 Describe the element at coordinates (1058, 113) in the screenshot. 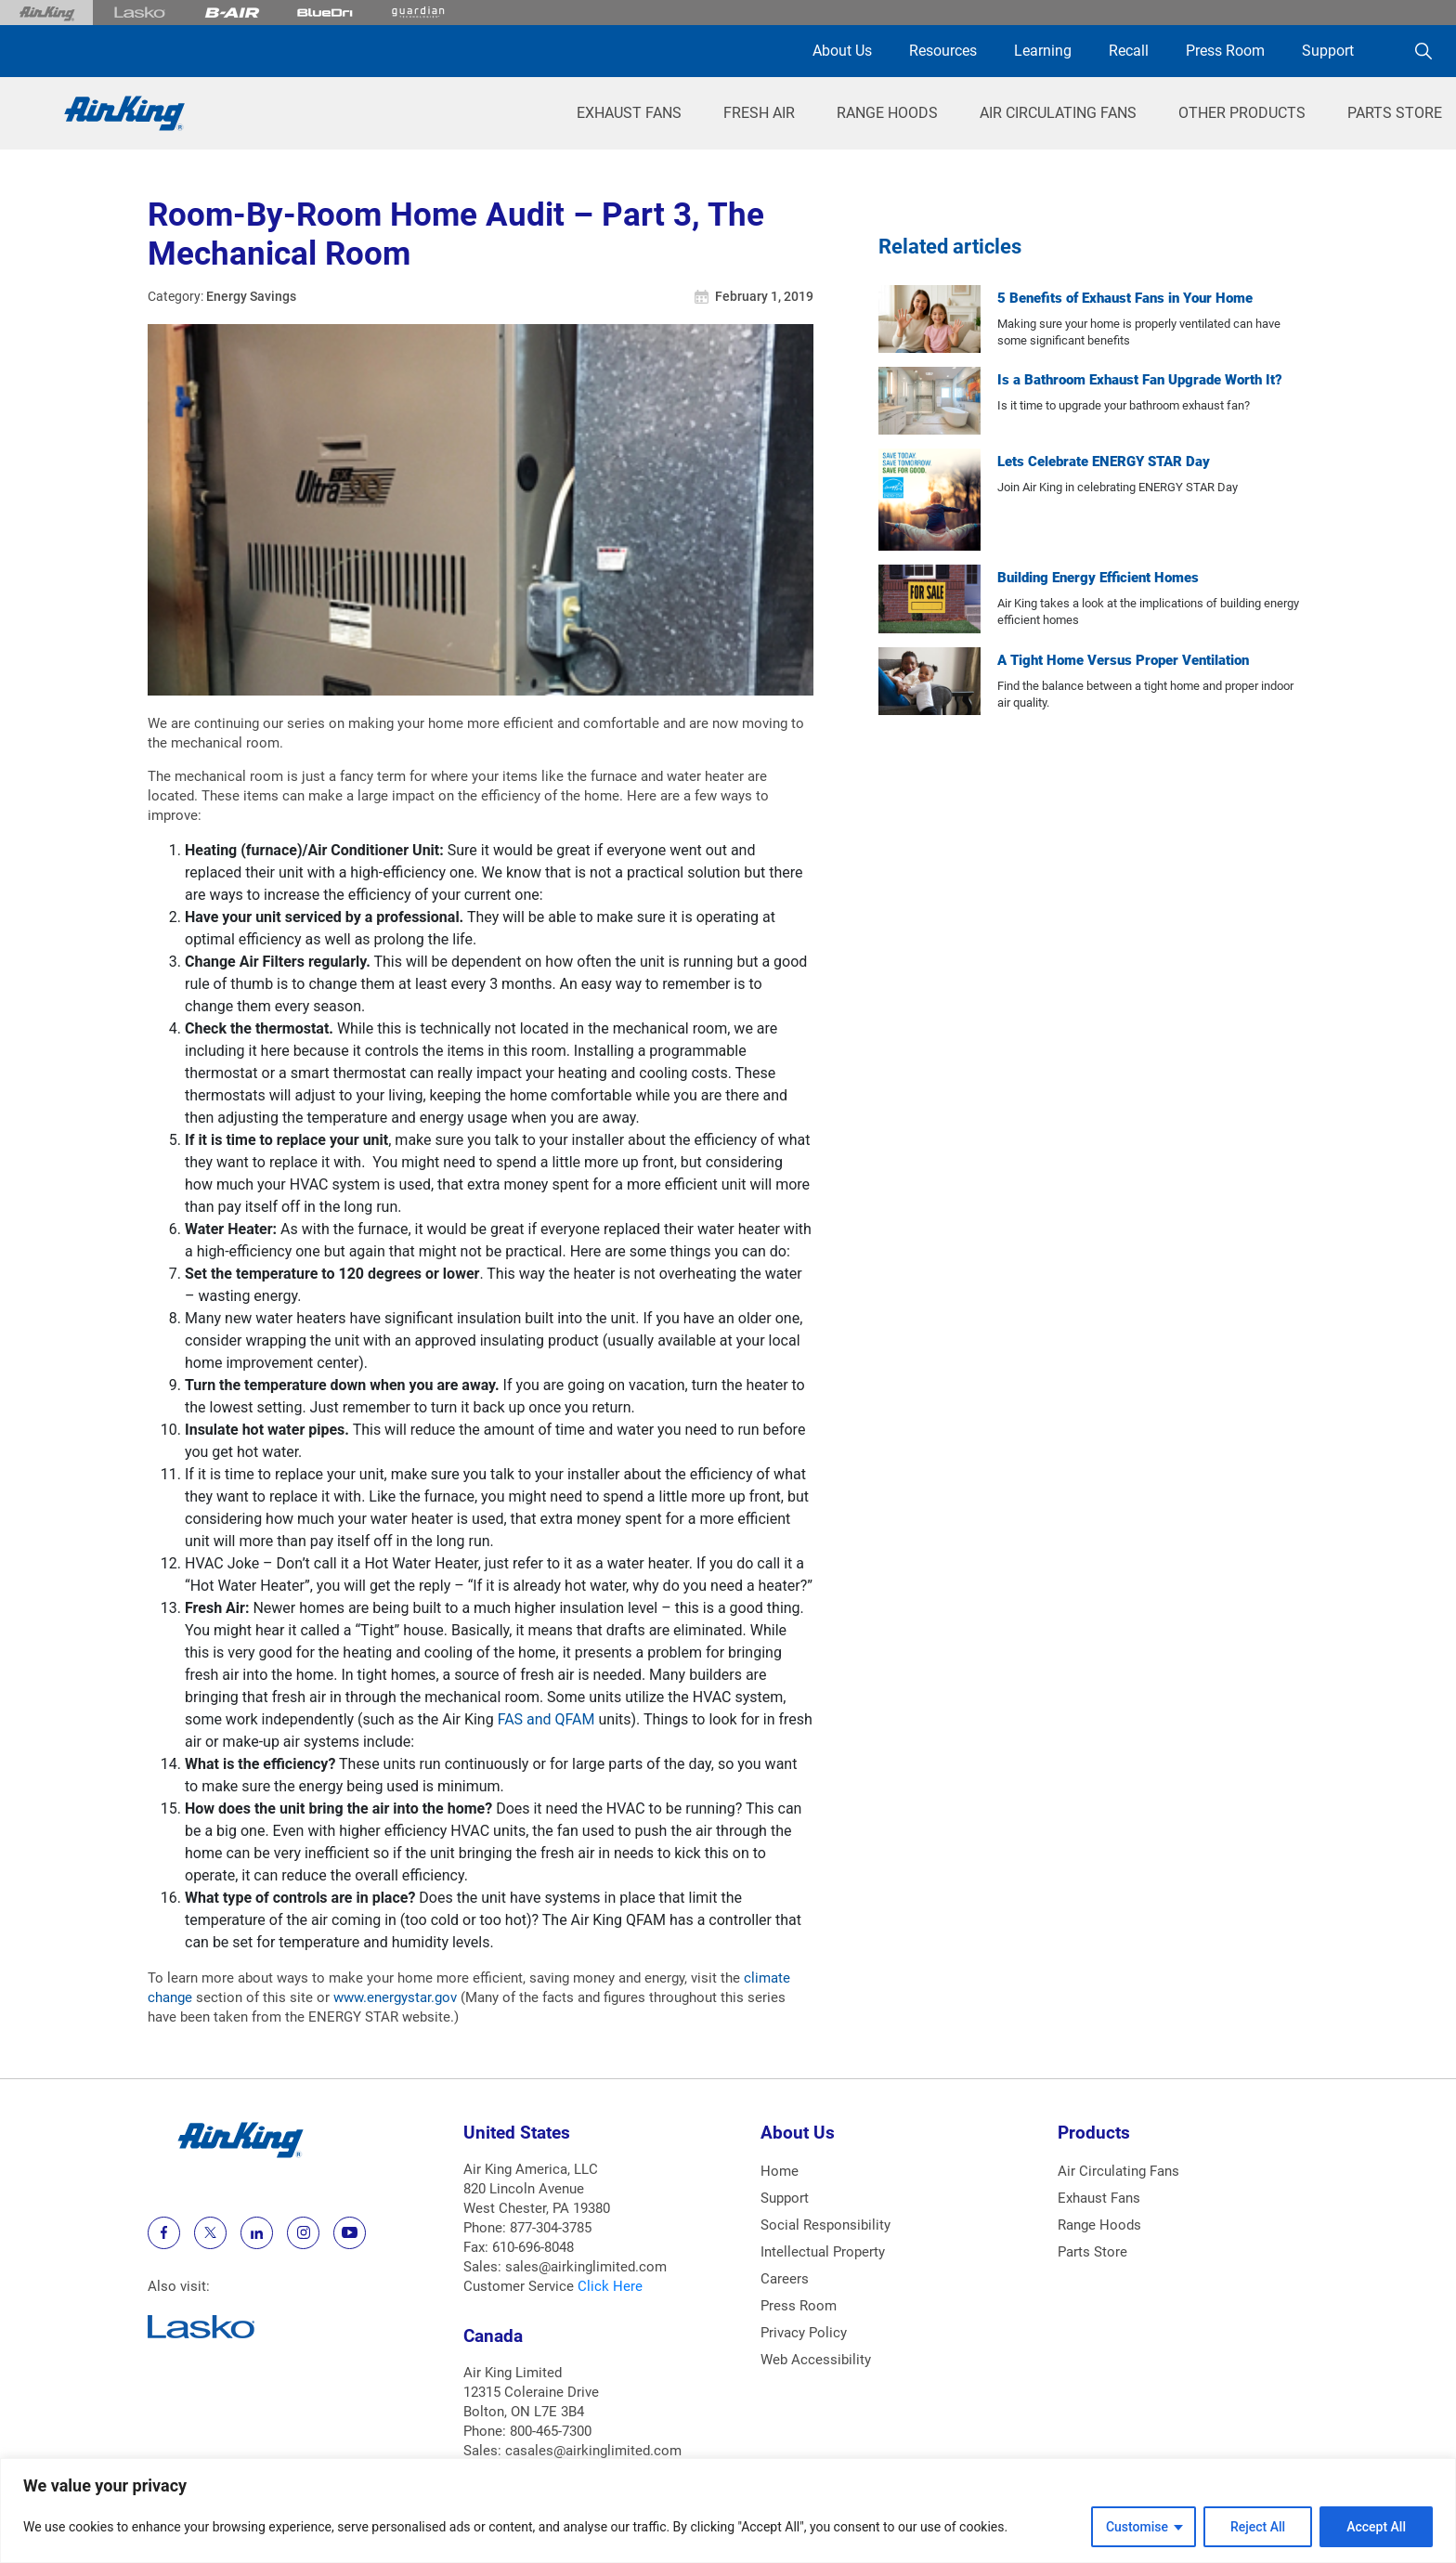

I see `Air Circulating Fans` at that location.